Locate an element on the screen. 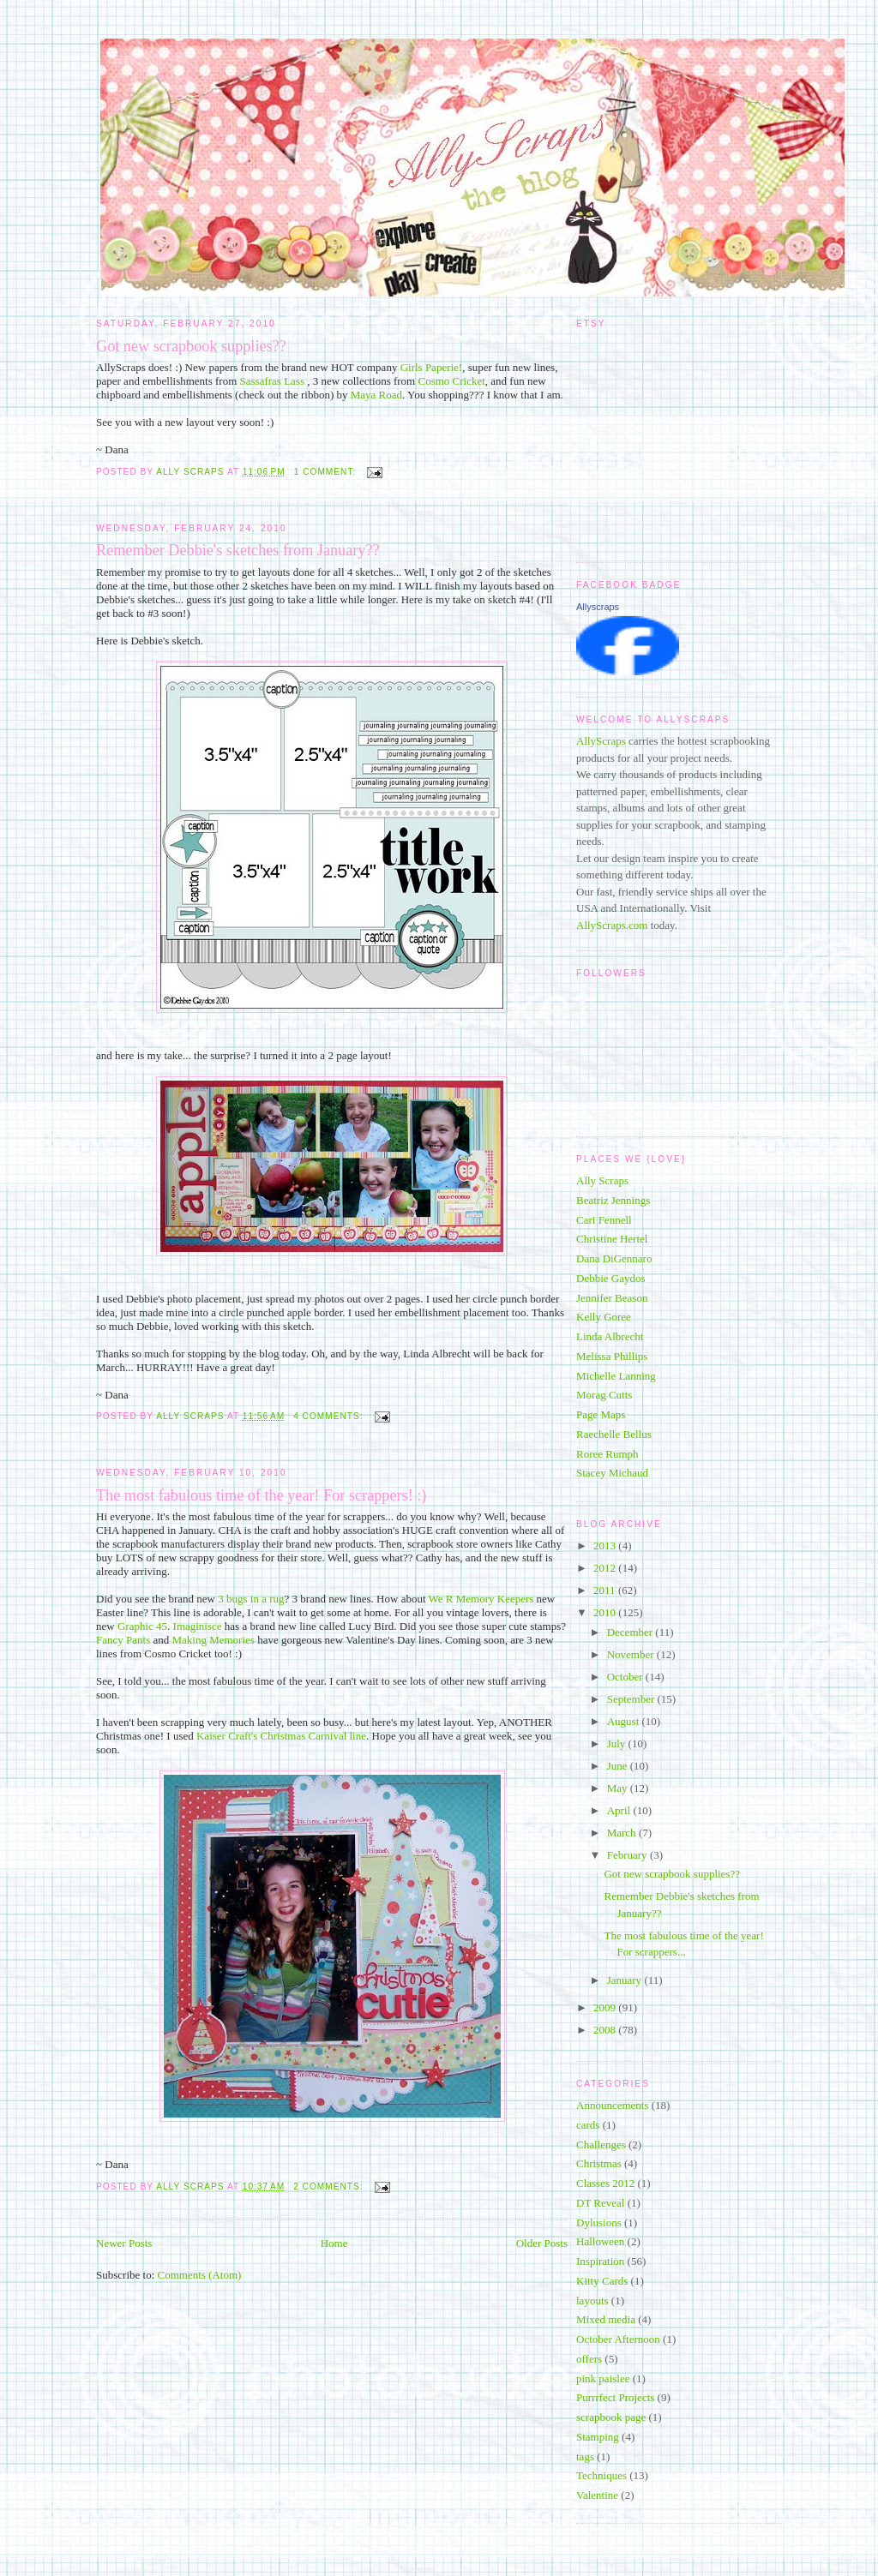 This screenshot has width=878, height=2576. Techniques is located at coordinates (601, 2475).